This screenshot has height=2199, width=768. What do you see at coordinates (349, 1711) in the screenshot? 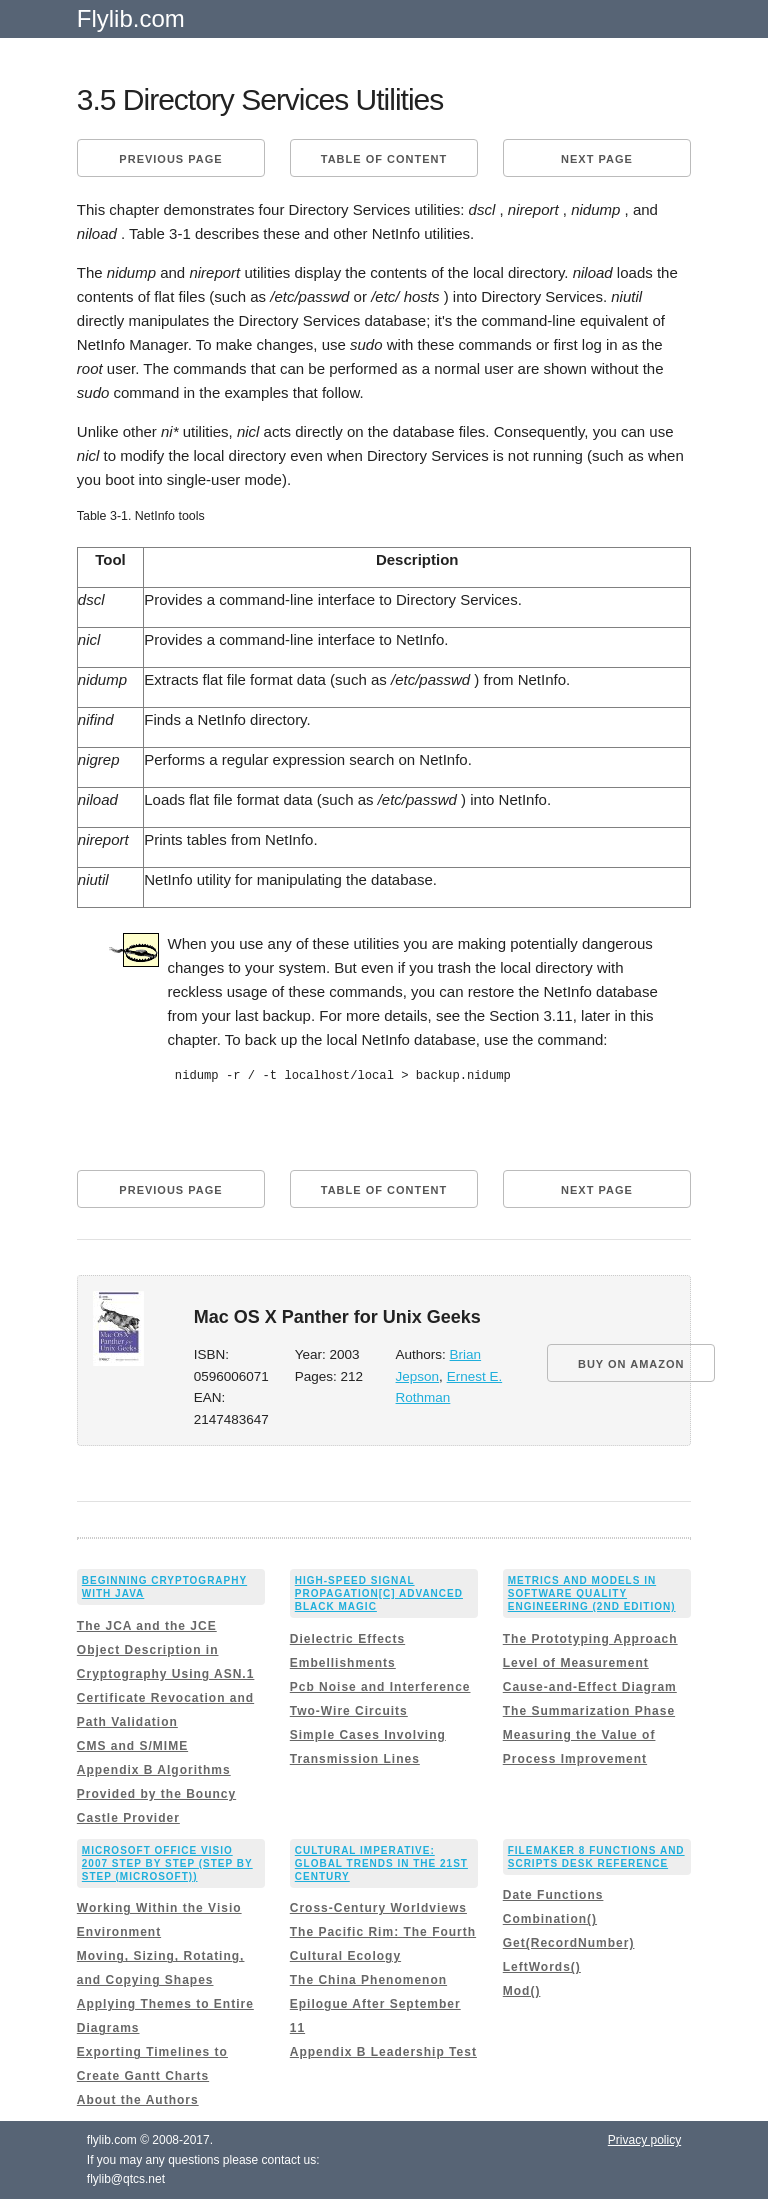
I see `Two-Wire Circuits` at bounding box center [349, 1711].